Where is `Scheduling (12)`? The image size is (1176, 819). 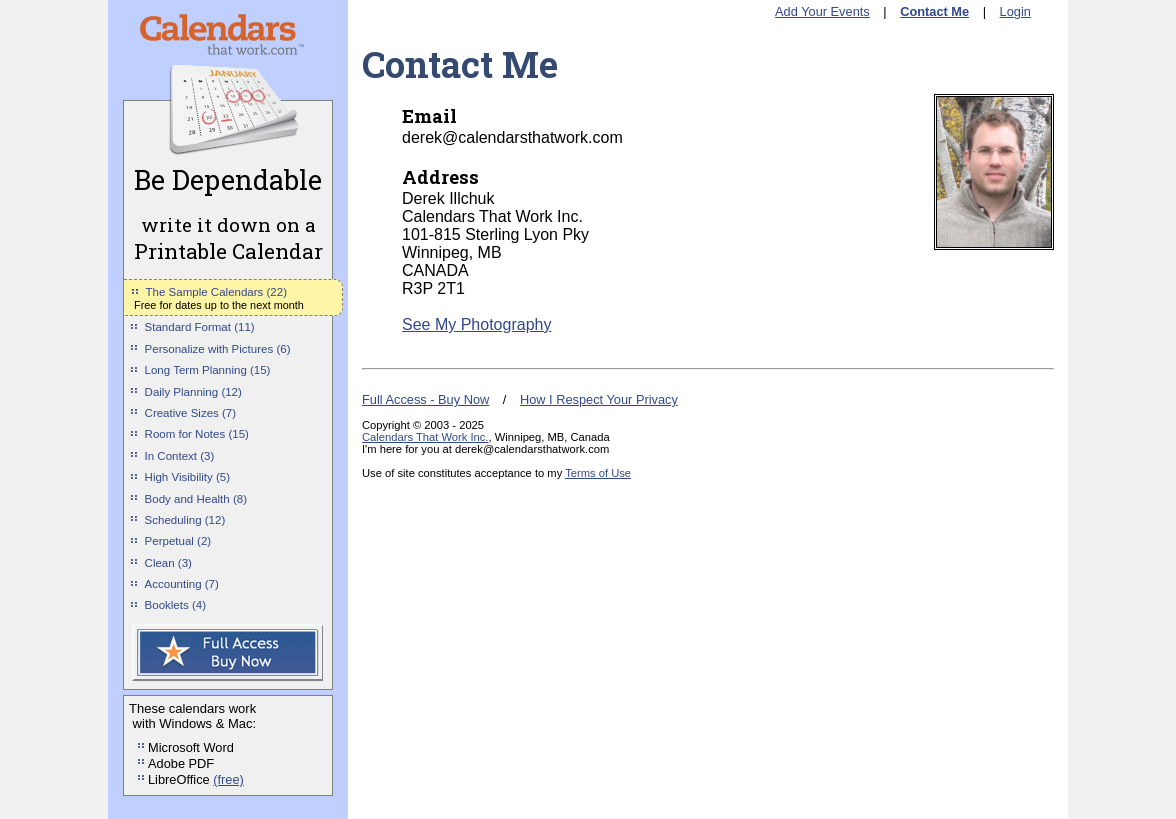 Scheduling (12) is located at coordinates (185, 520).